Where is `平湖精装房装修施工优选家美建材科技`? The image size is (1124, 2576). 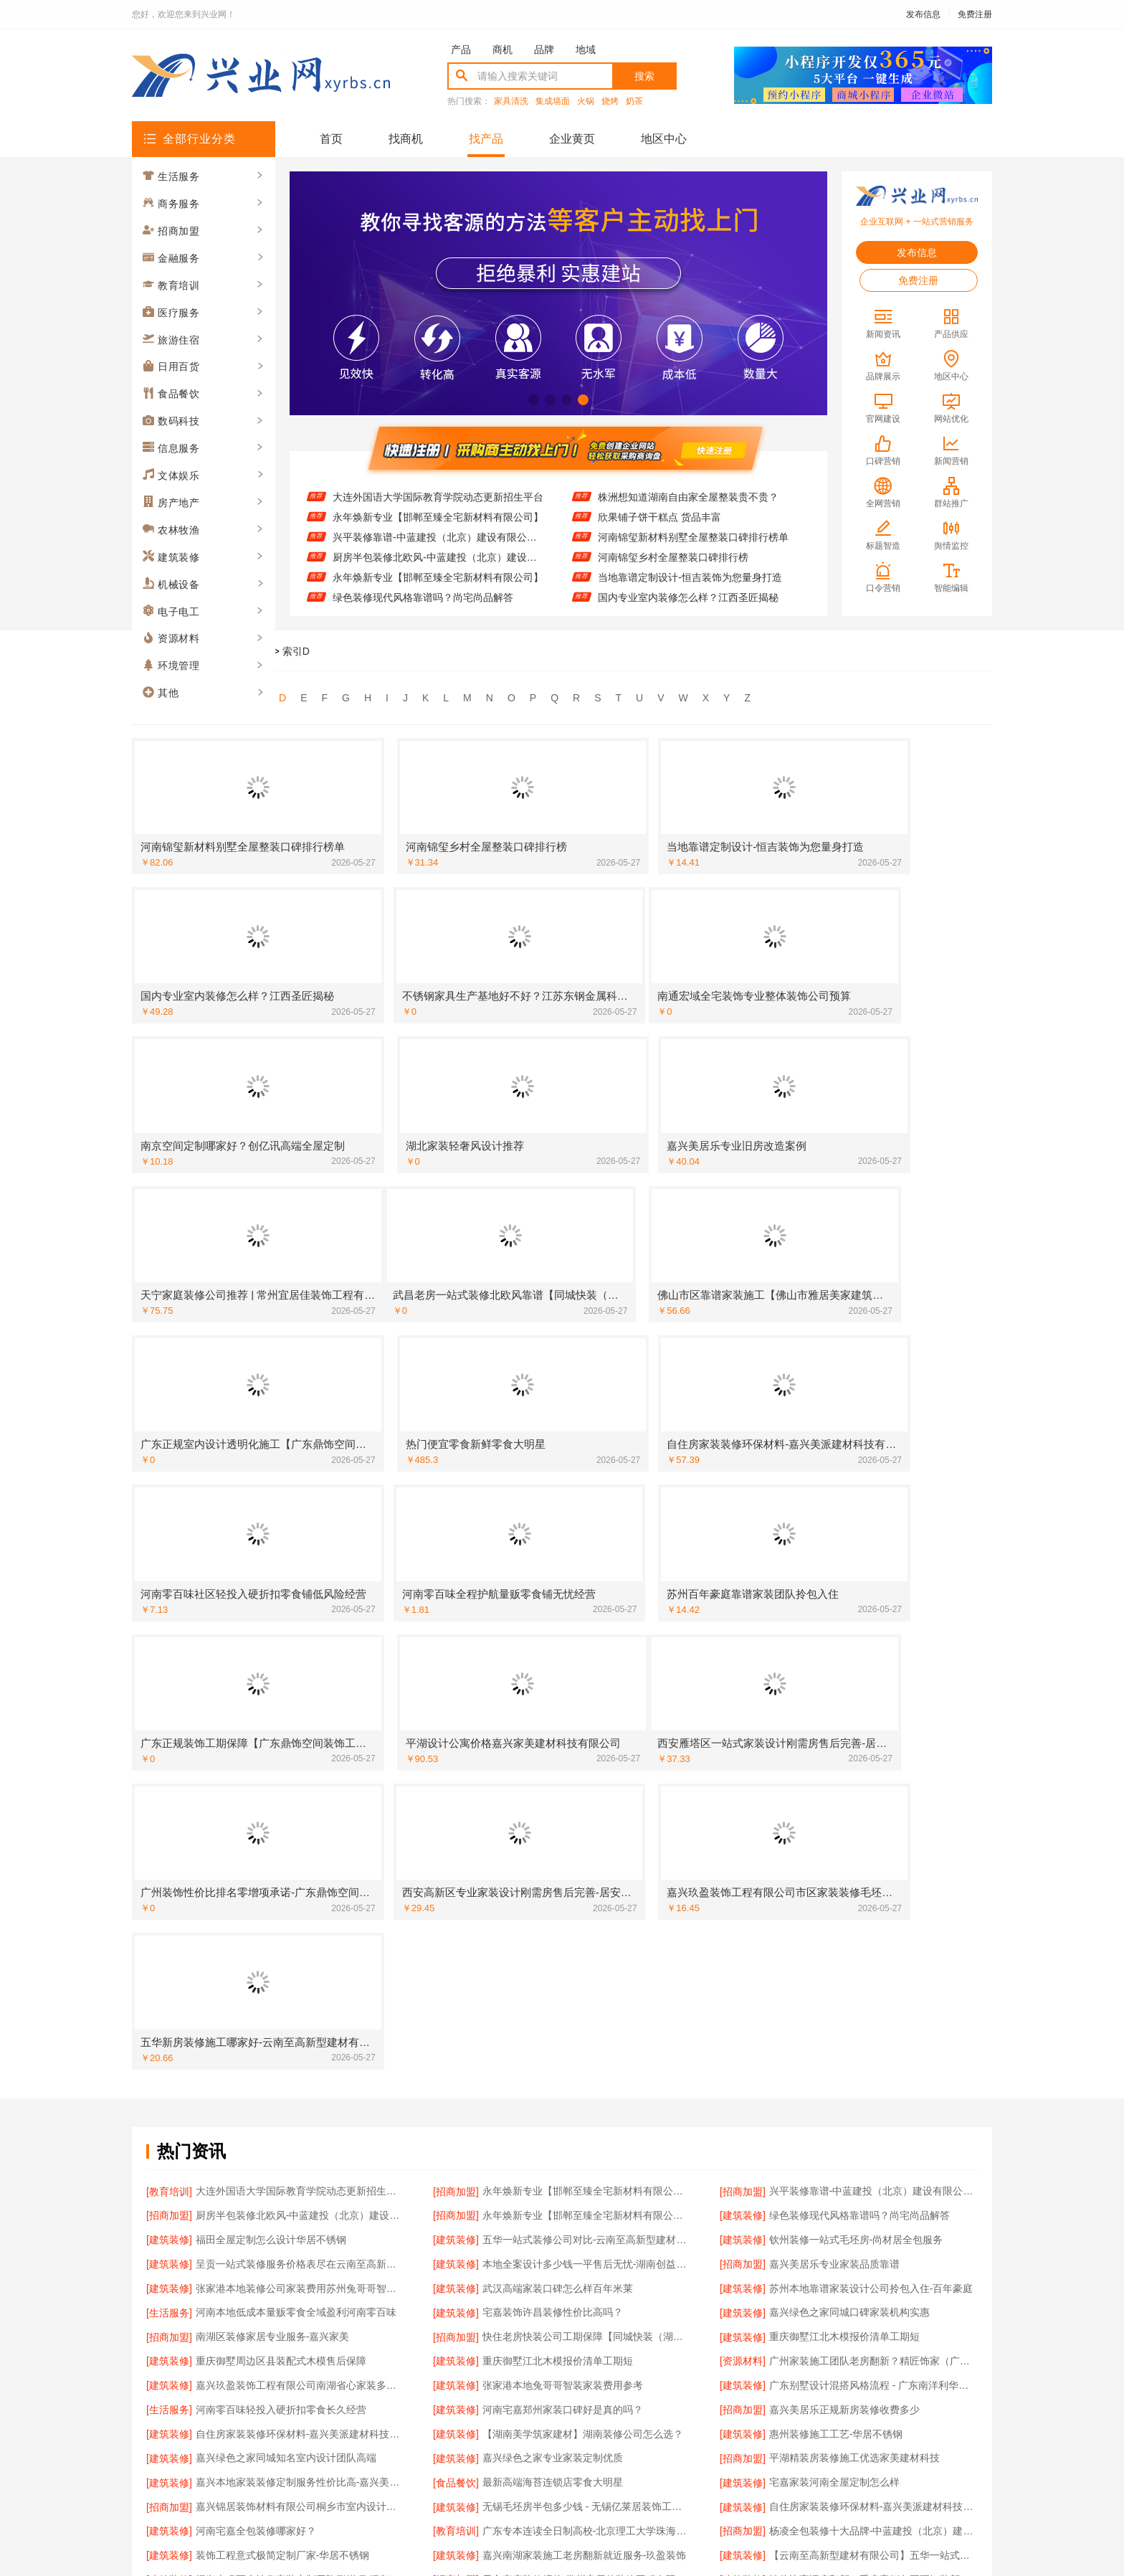 平湖精装房装修施工优选家美建材科技 is located at coordinates (854, 1855).